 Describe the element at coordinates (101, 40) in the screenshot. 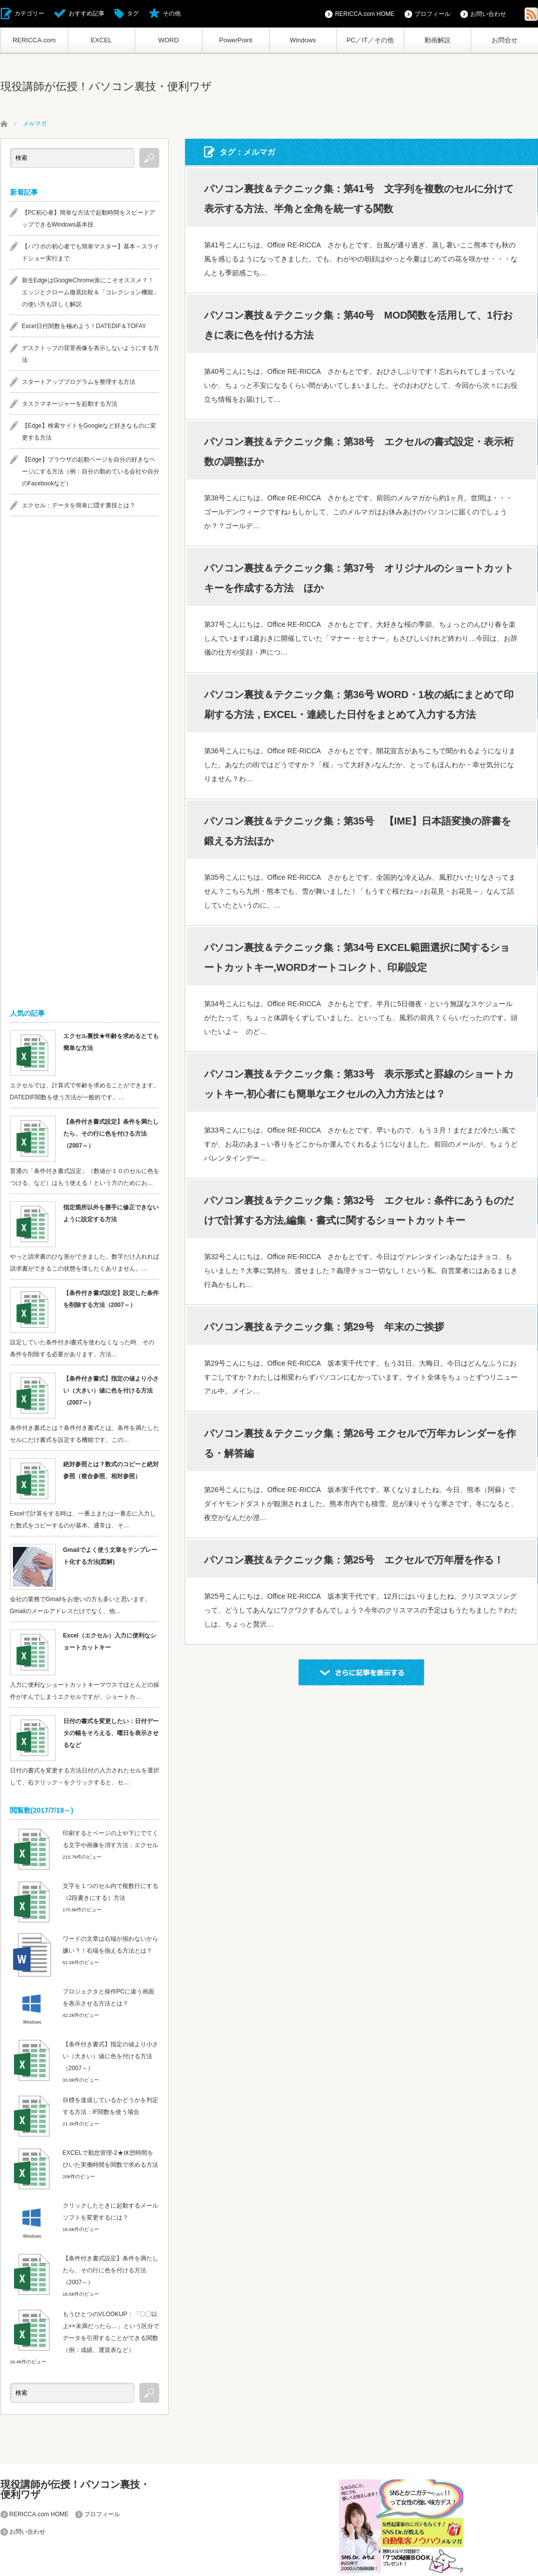

I see `EXCEL` at that location.